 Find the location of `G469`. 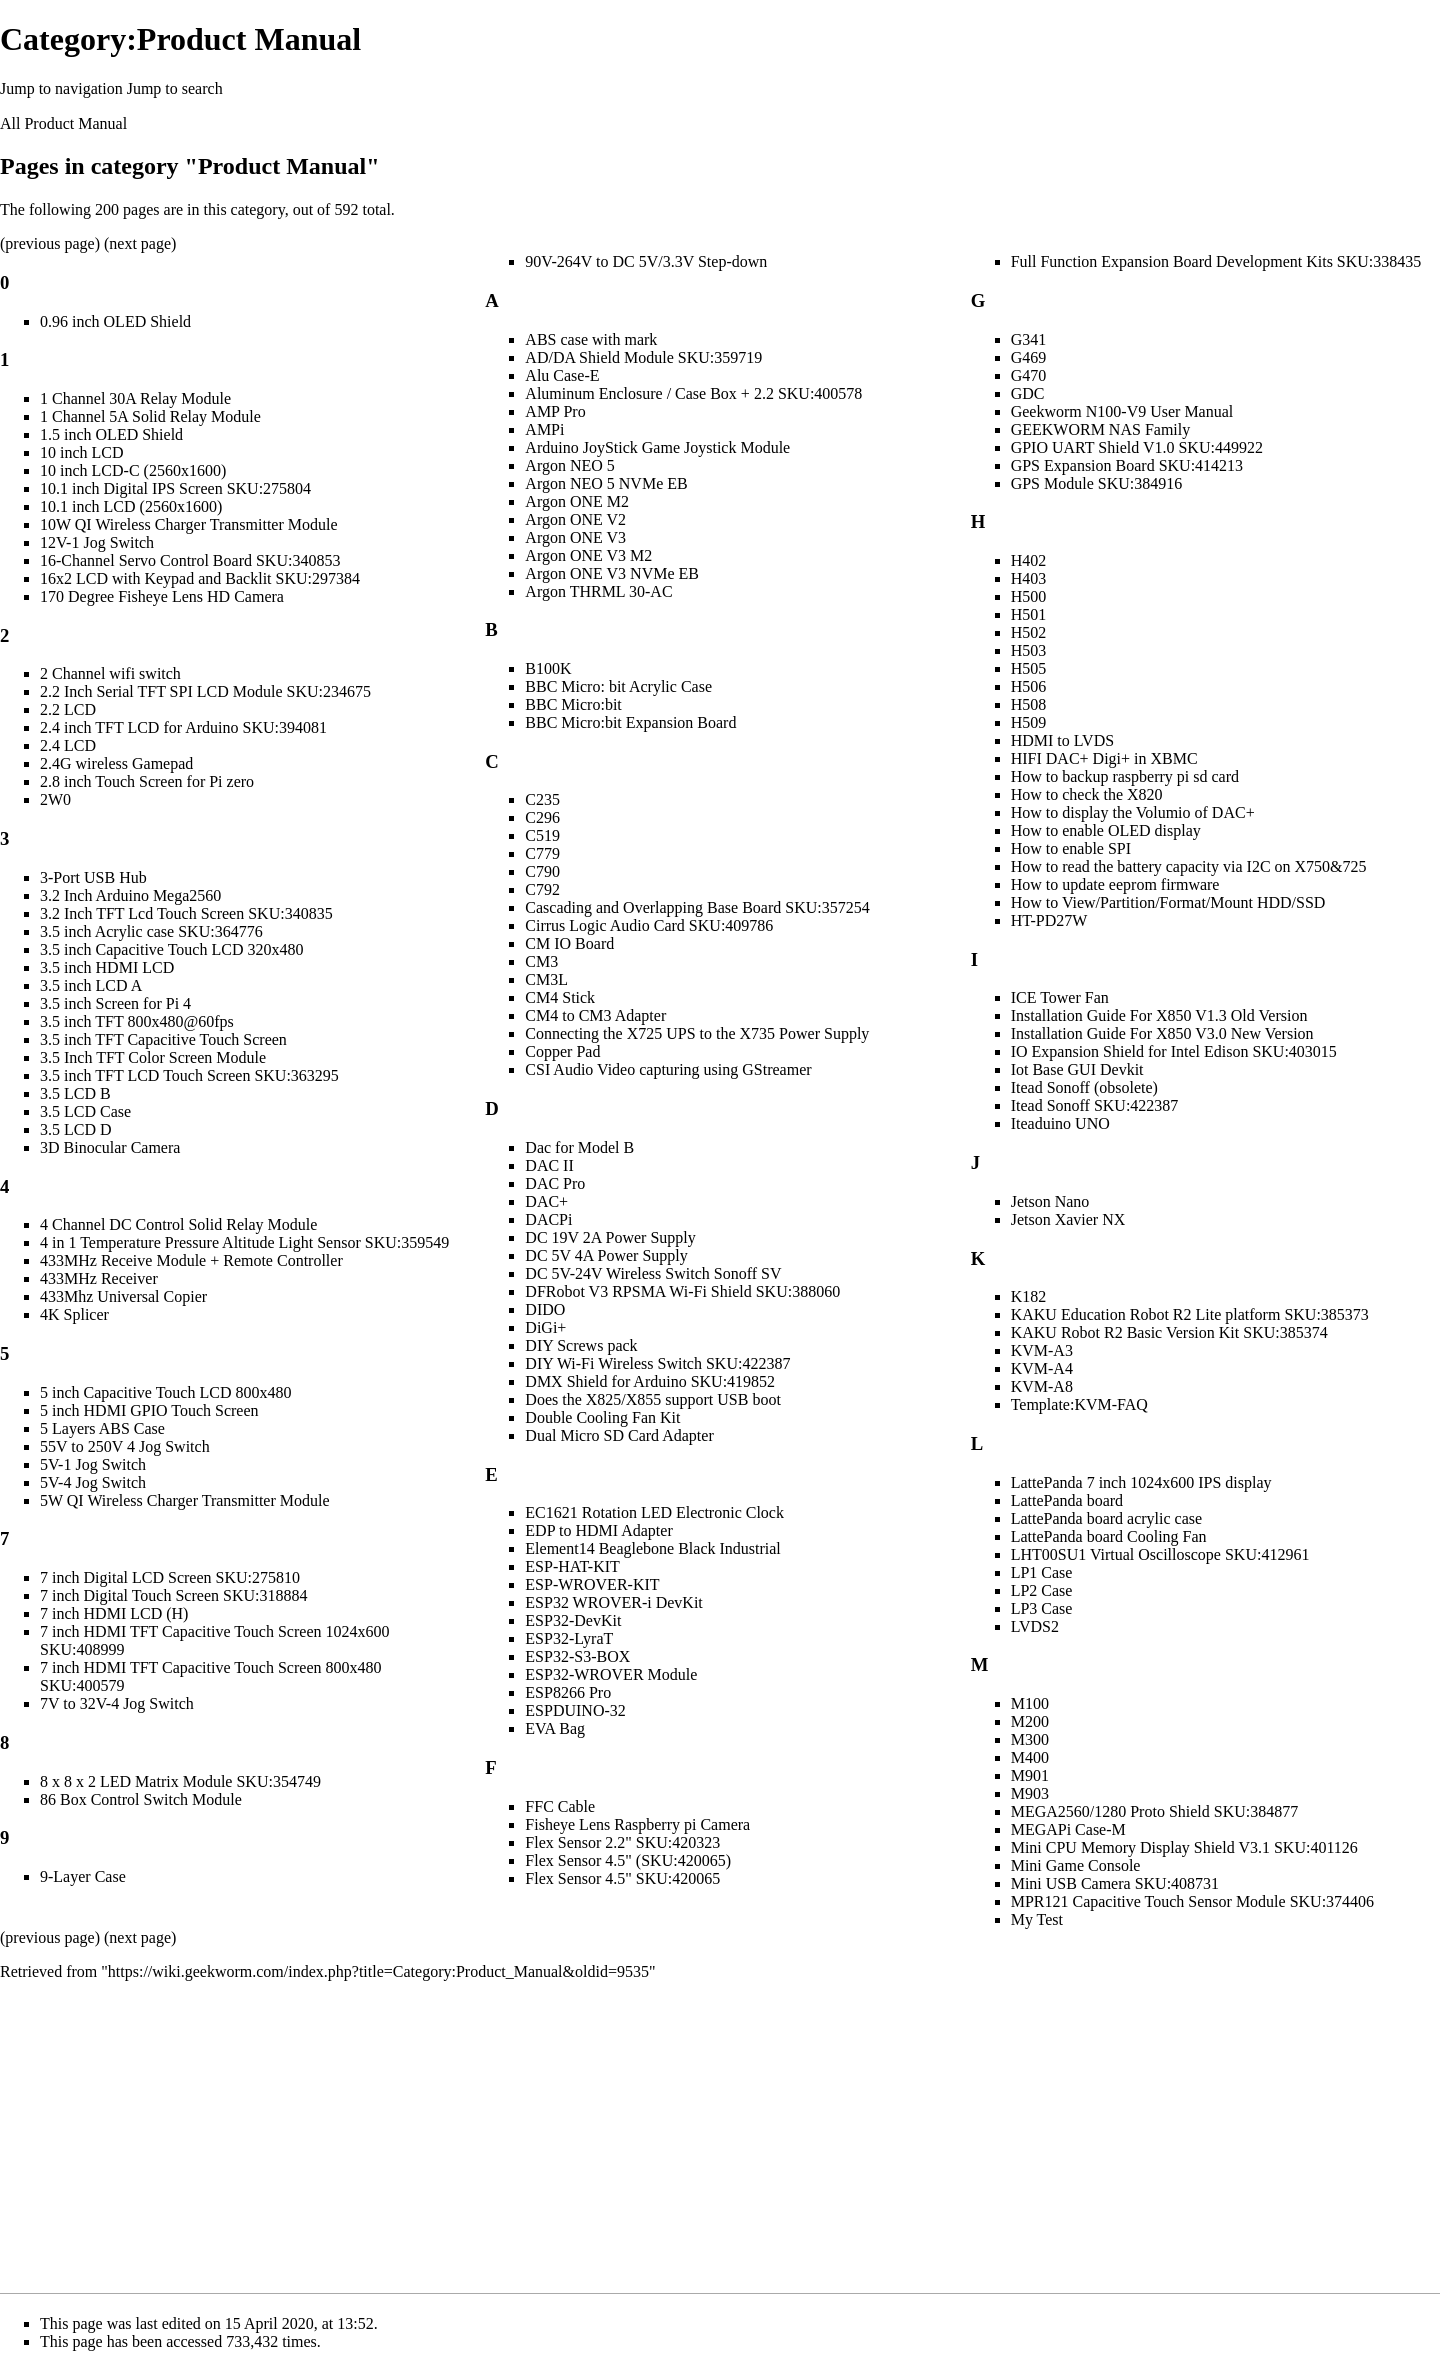

G469 is located at coordinates (1029, 357).